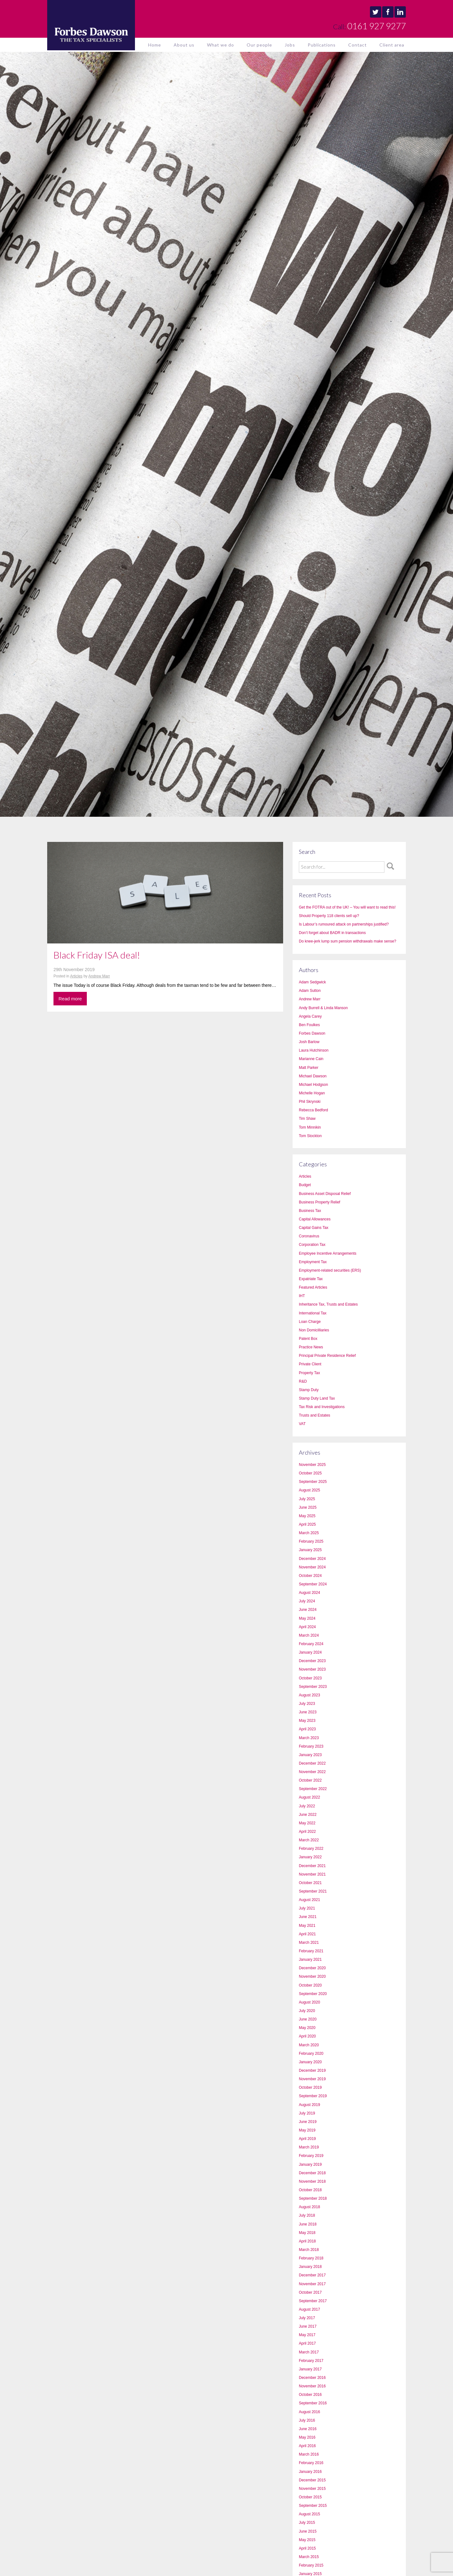 Image resolution: width=453 pixels, height=2576 pixels. I want to click on April 2021, so click(307, 1934).